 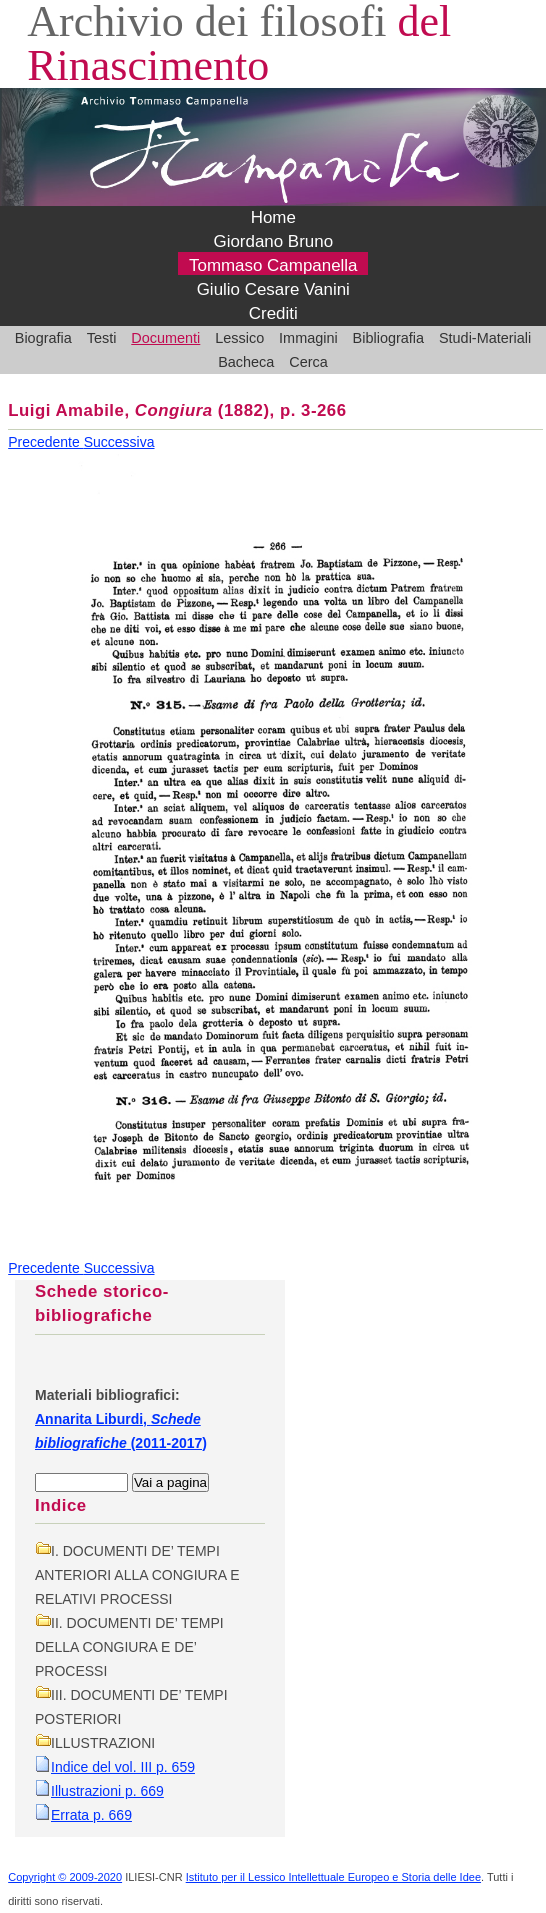 What do you see at coordinates (388, 338) in the screenshot?
I see `Bibliografia` at bounding box center [388, 338].